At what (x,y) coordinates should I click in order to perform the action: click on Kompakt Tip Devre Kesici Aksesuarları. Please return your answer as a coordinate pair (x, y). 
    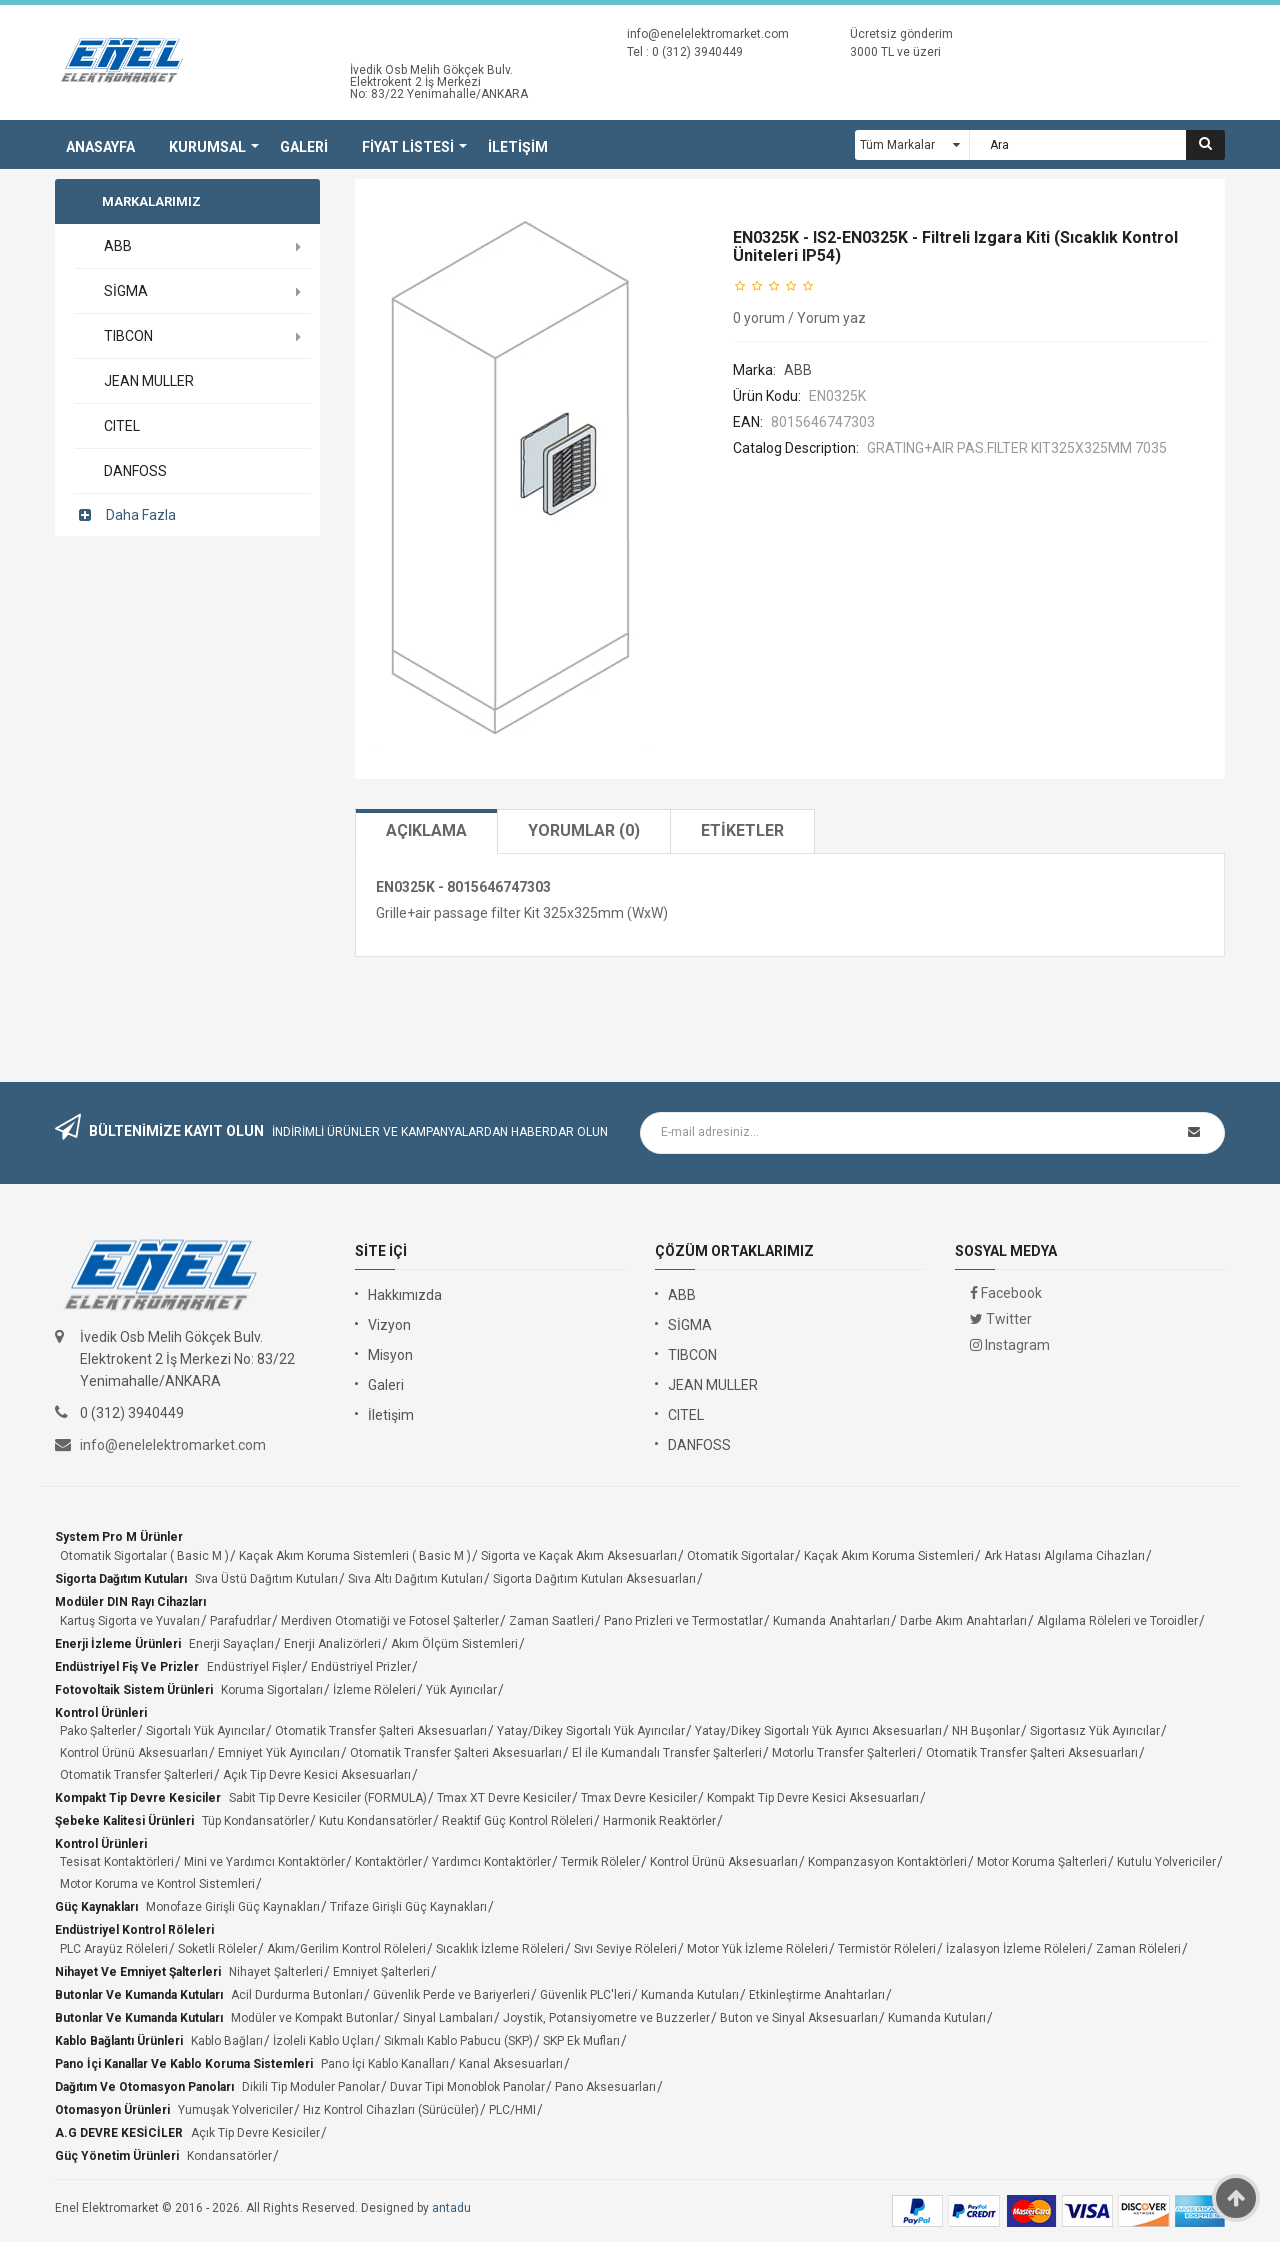
    Looking at the image, I should click on (813, 1798).